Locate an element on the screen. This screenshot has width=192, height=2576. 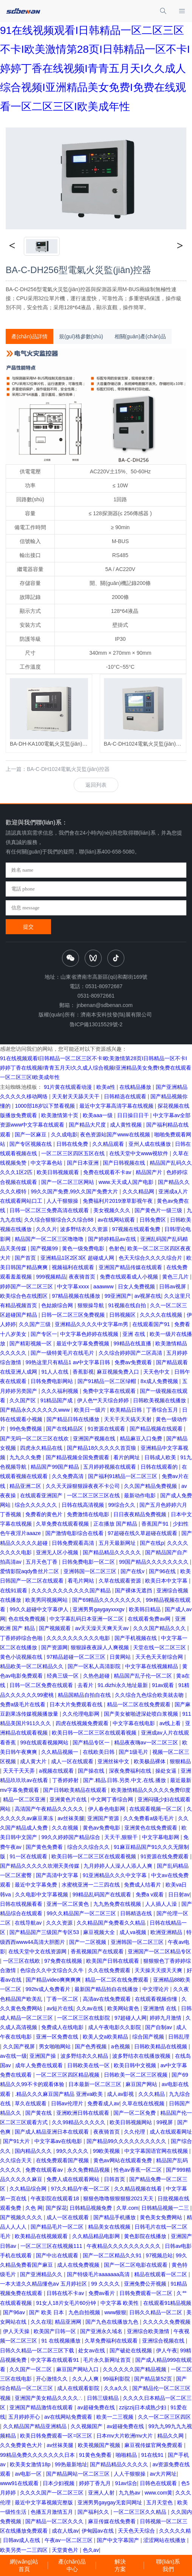
久久久久在线视频 is located at coordinates (162, 1315).